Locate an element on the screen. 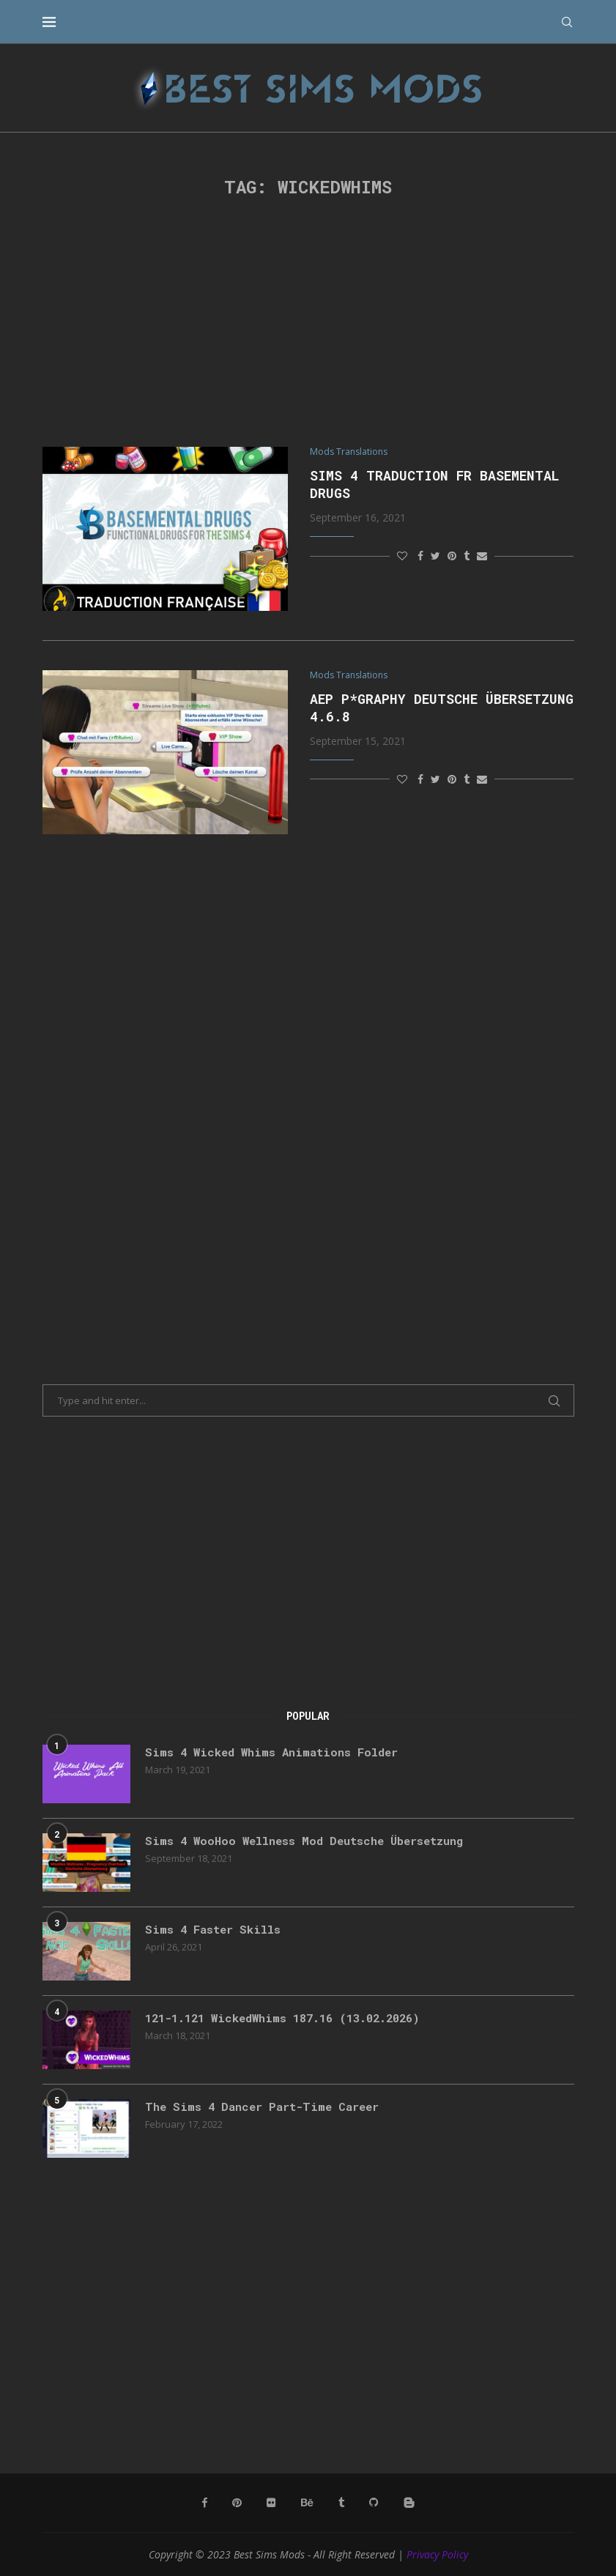 This screenshot has height=2576, width=616. Sims 4 Faster Skills is located at coordinates (215, 1929).